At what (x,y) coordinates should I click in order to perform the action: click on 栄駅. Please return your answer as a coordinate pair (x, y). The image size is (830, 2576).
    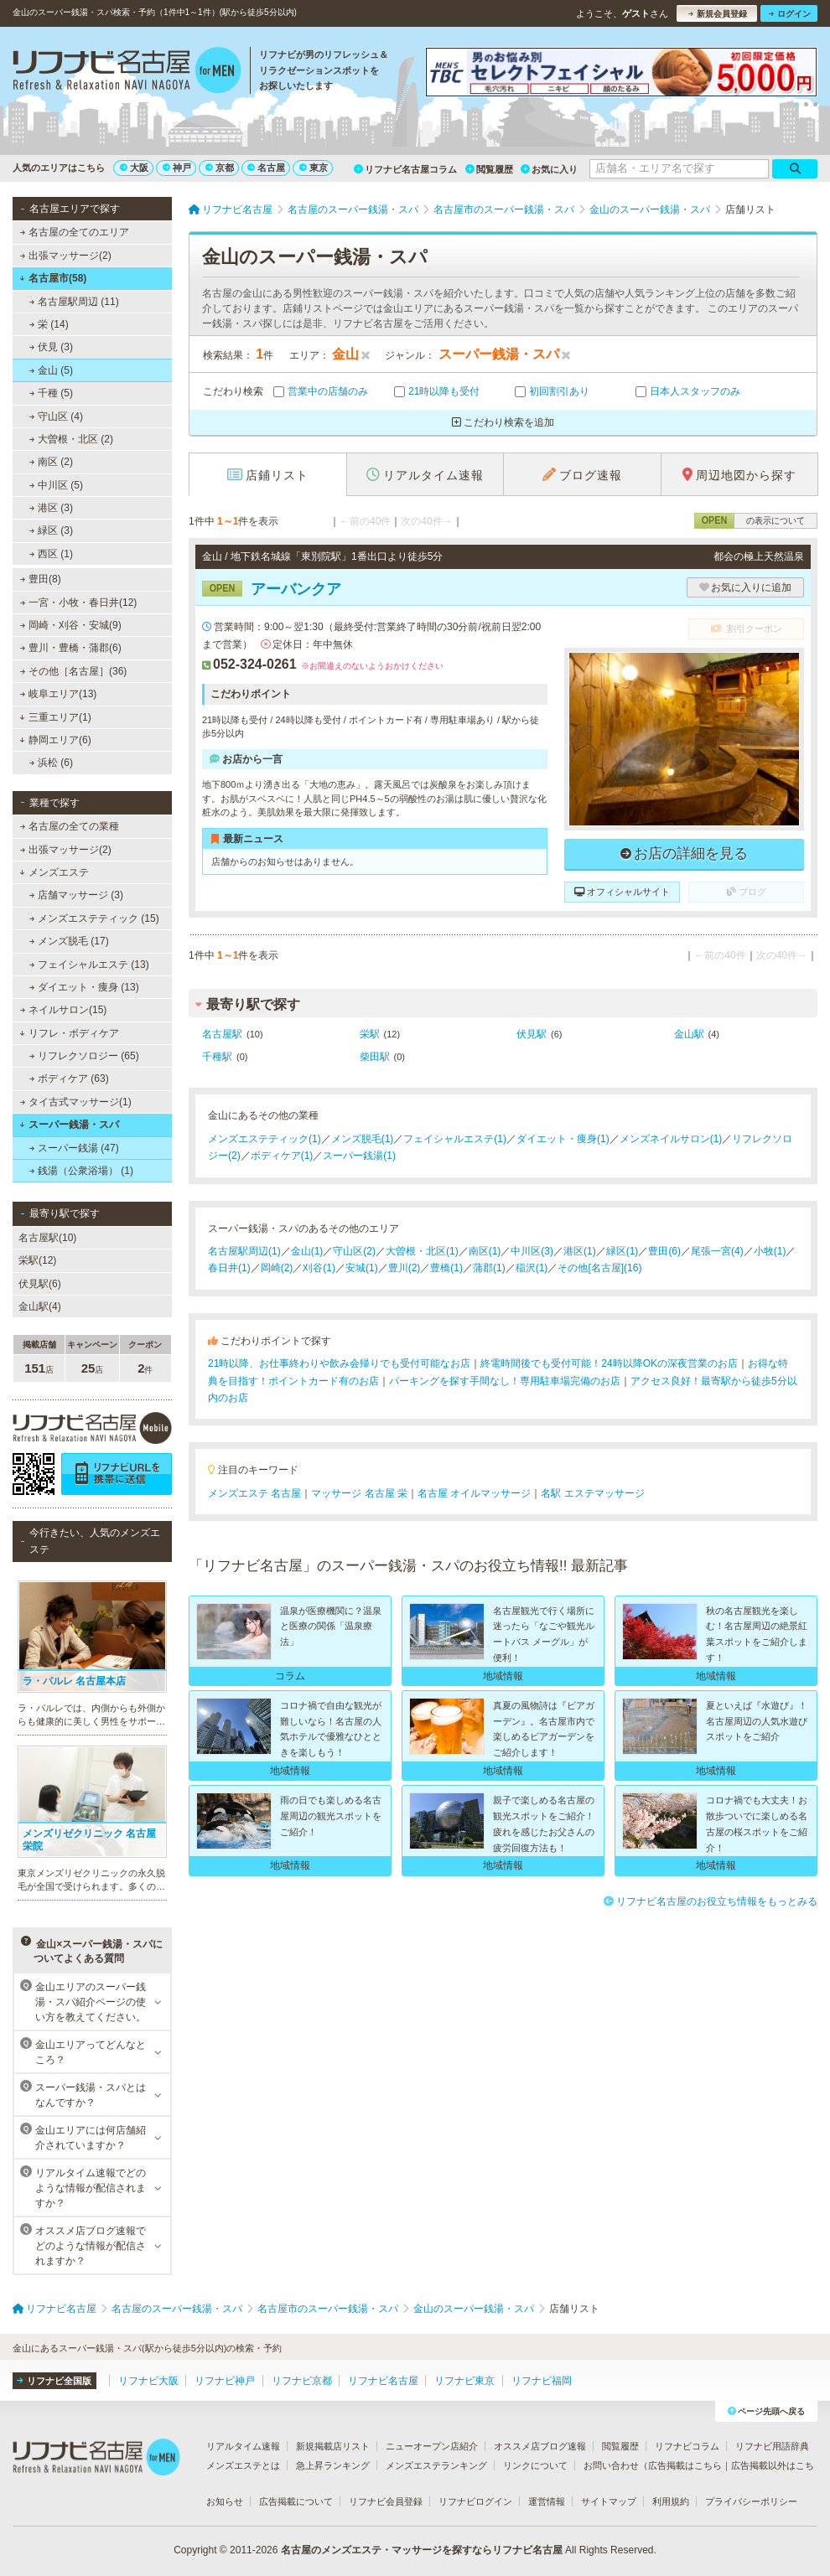
    Looking at the image, I should click on (370, 1034).